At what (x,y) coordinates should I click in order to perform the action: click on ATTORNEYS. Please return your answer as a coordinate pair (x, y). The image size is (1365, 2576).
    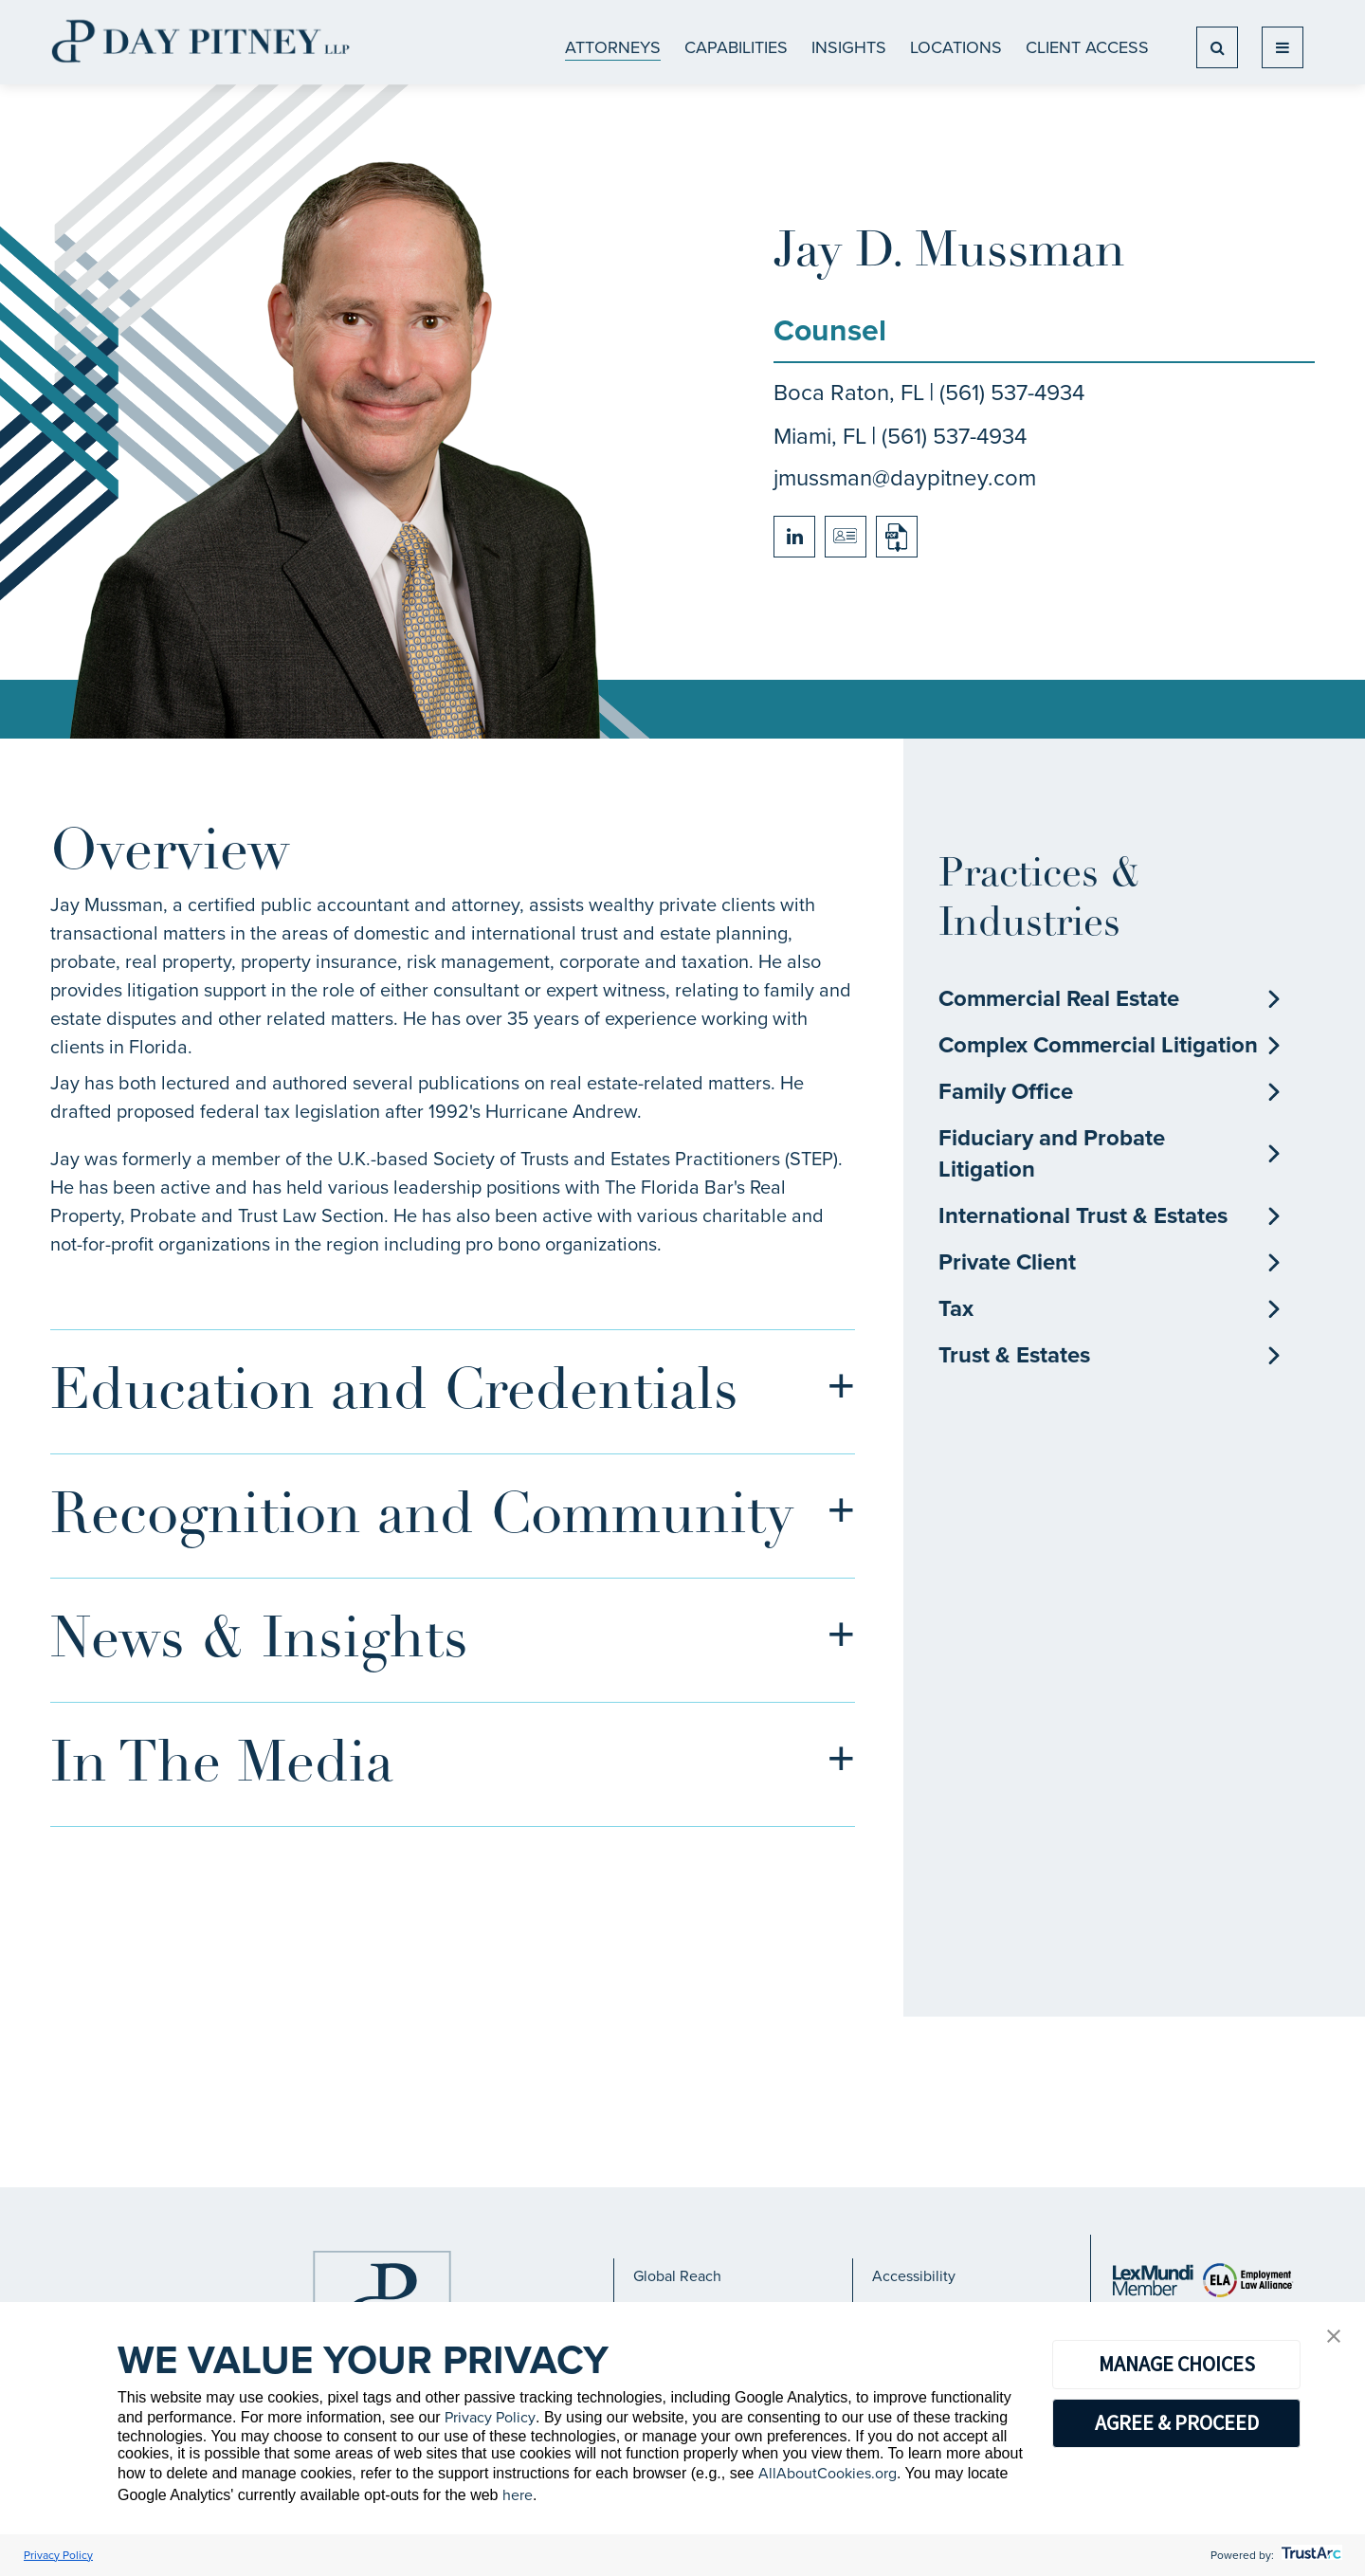
    Looking at the image, I should click on (613, 47).